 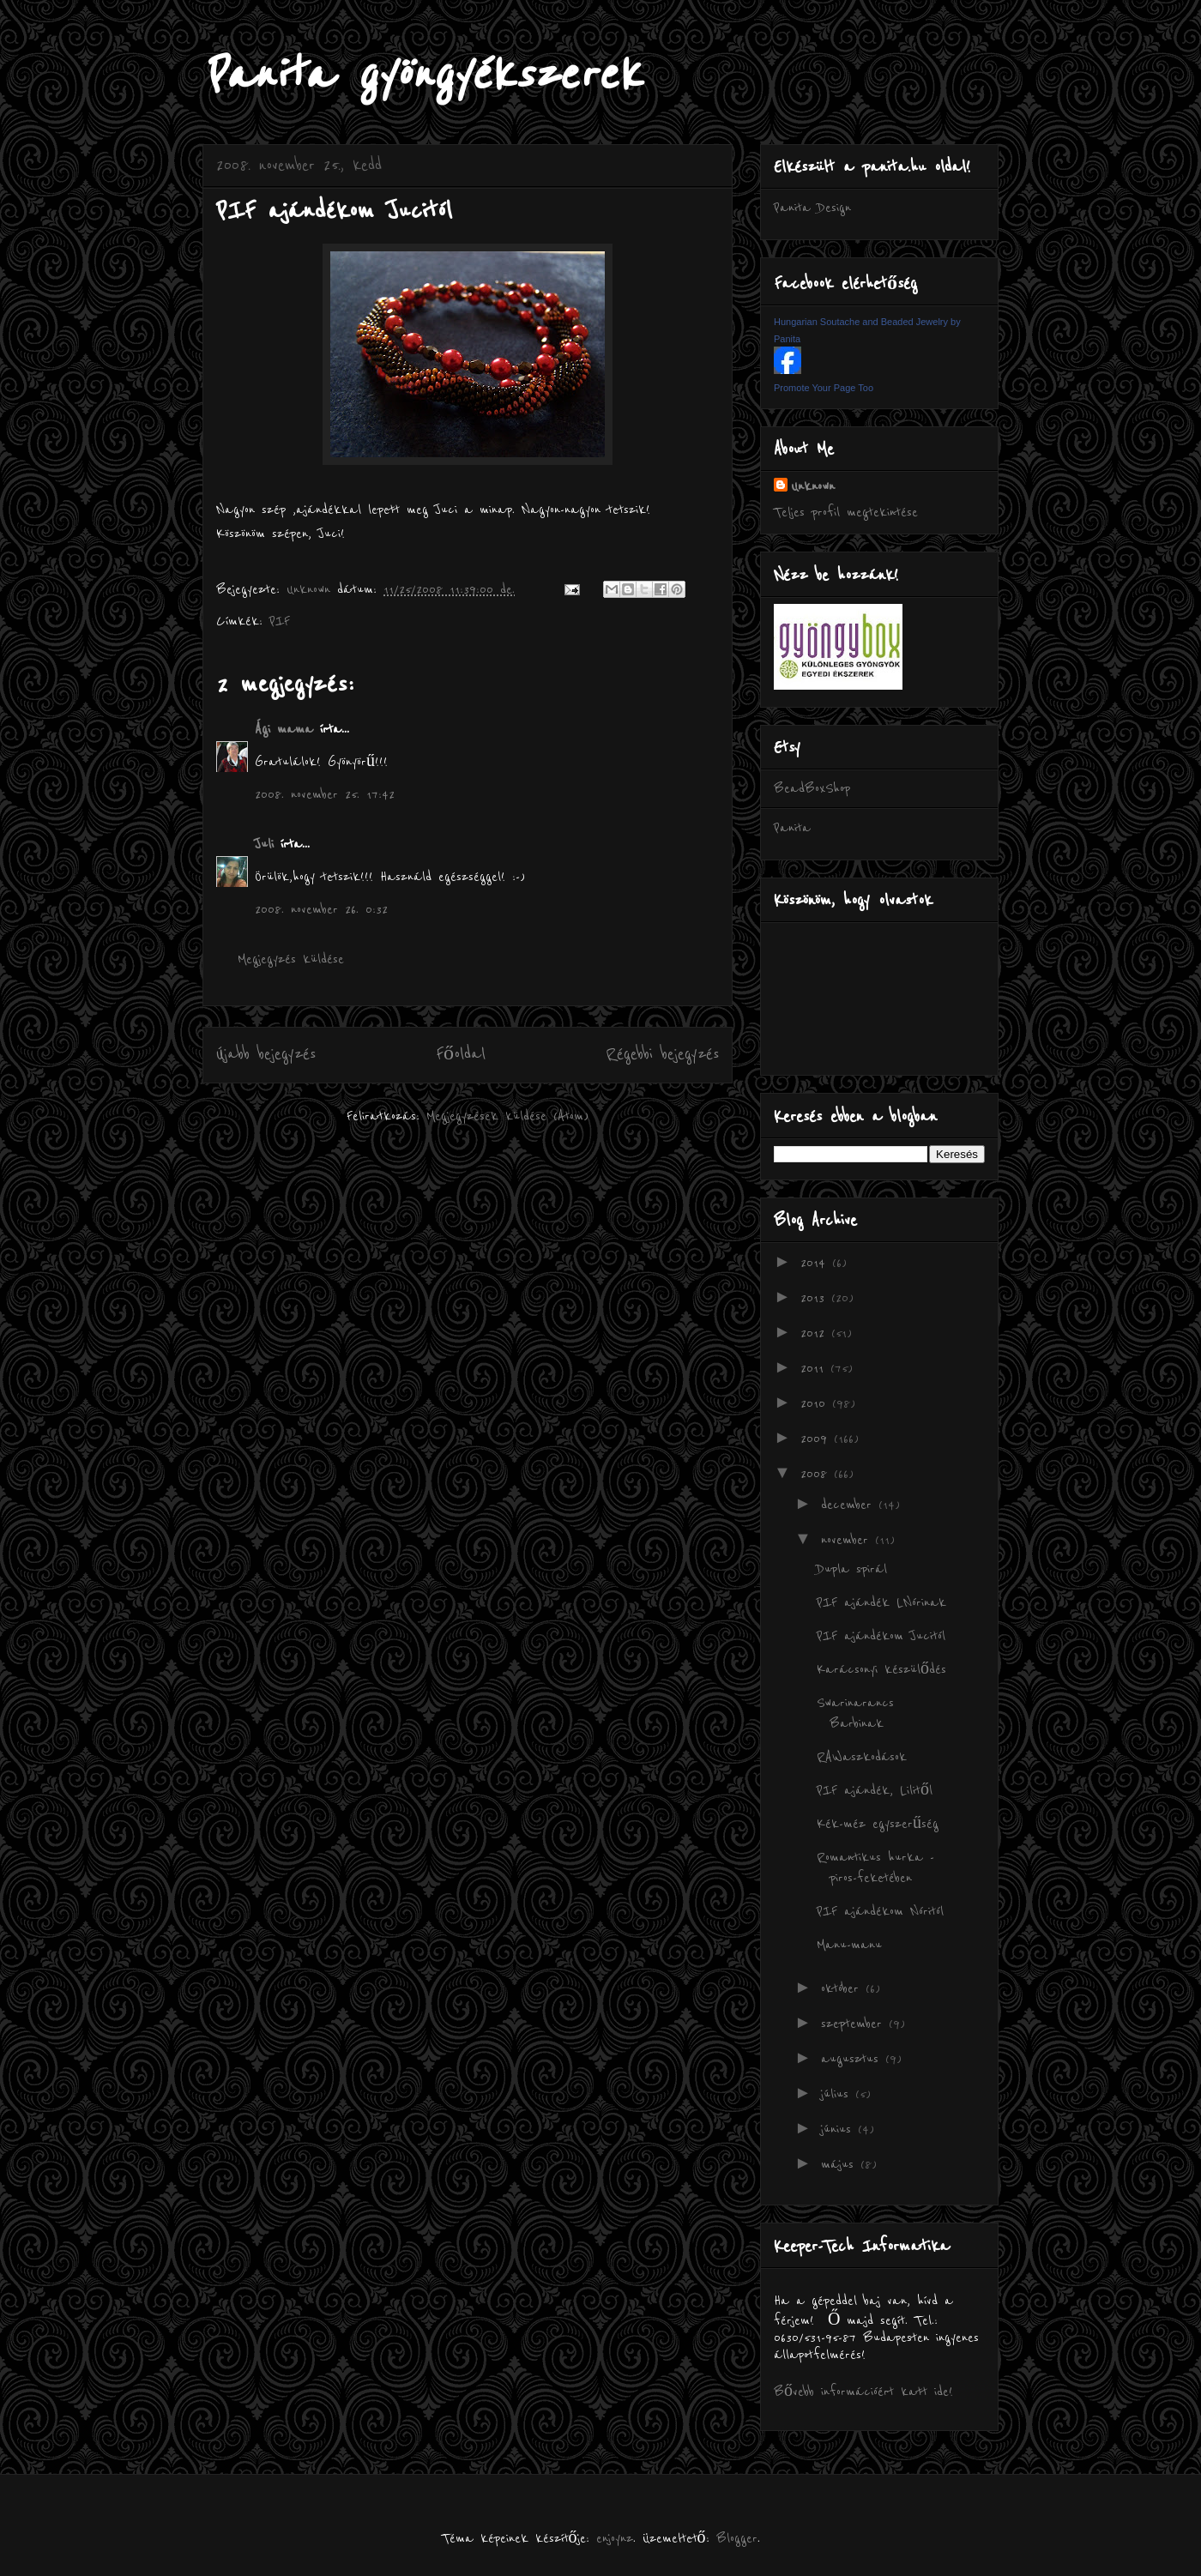 What do you see at coordinates (461, 1054) in the screenshot?
I see `Főoldal` at bounding box center [461, 1054].